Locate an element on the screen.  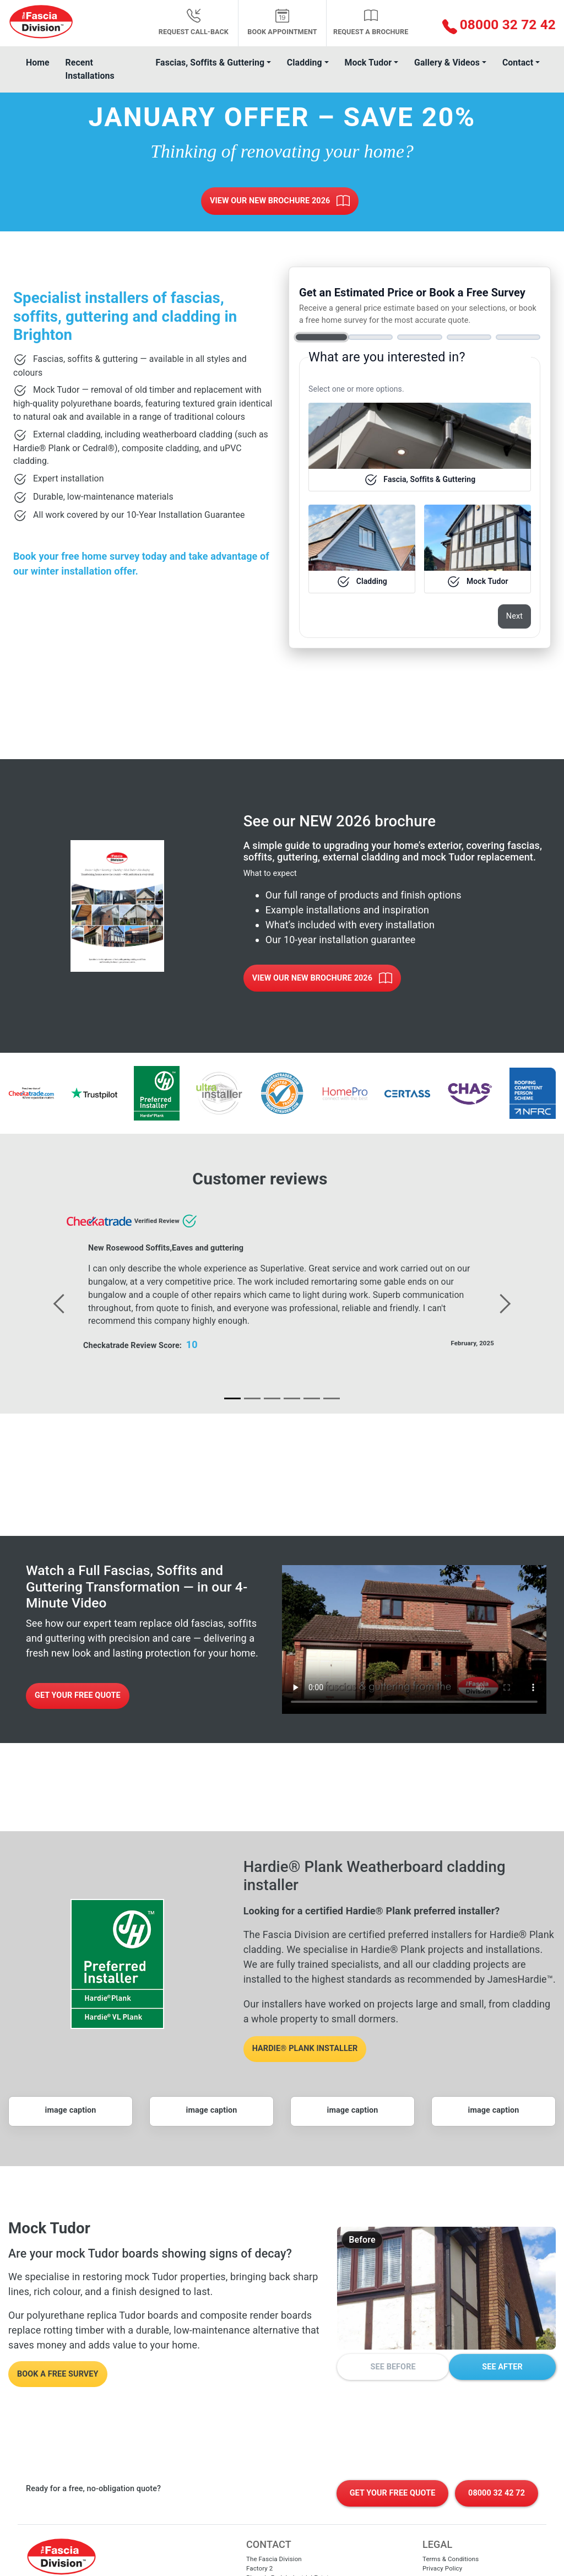
Cladding is located at coordinates (304, 62).